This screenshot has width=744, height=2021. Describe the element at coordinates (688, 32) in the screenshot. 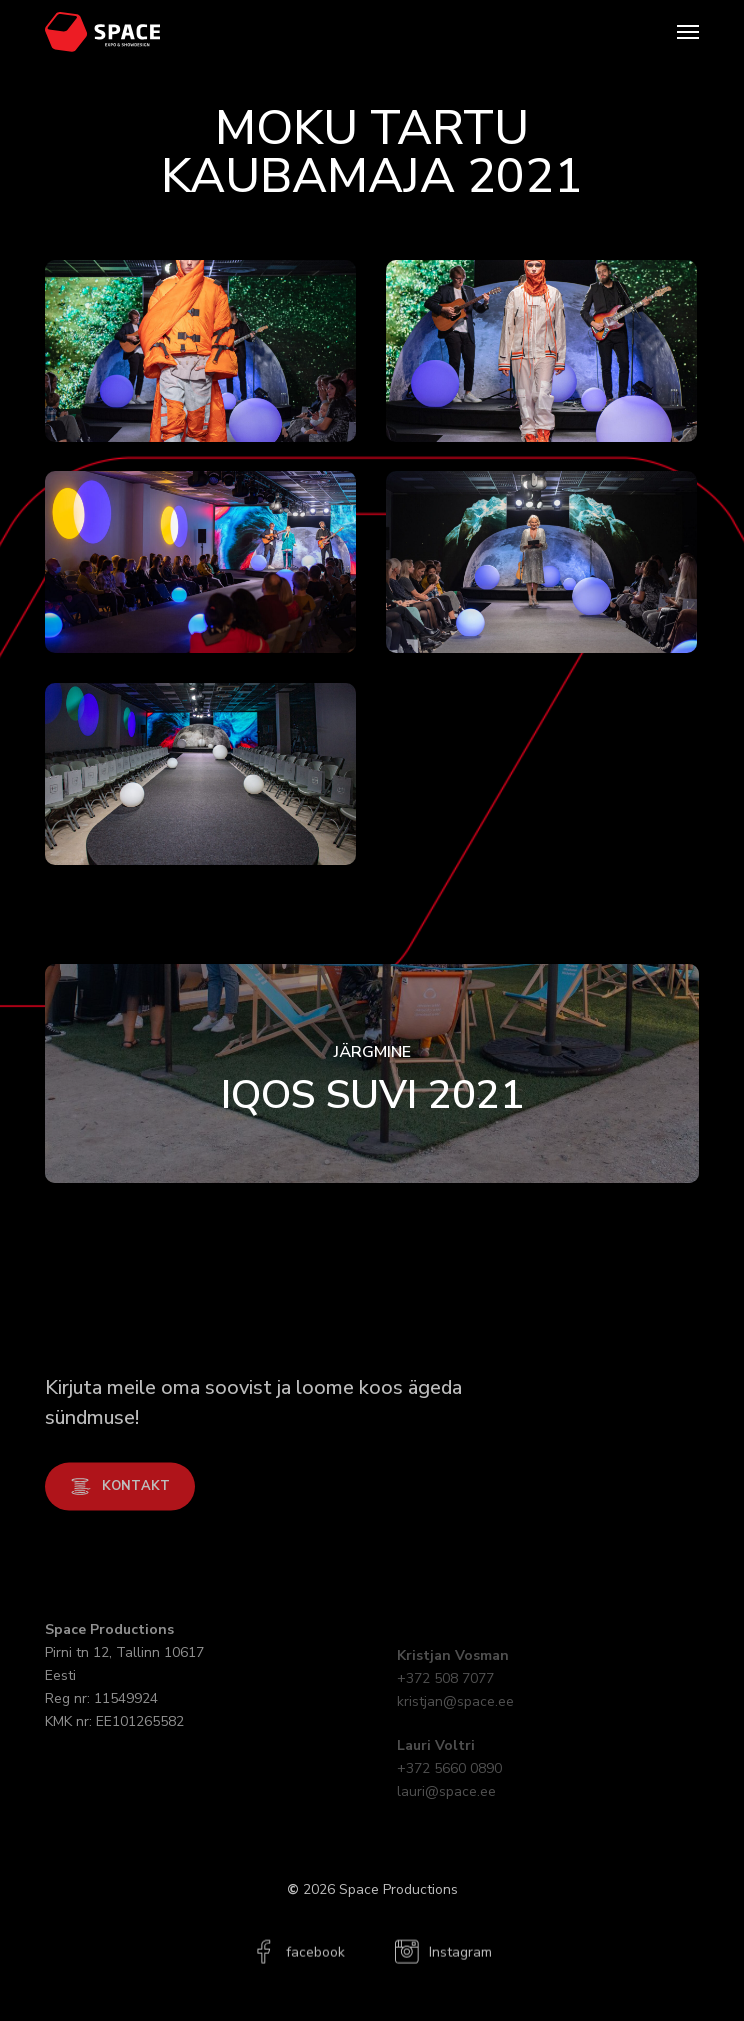

I see `[button]` at that location.